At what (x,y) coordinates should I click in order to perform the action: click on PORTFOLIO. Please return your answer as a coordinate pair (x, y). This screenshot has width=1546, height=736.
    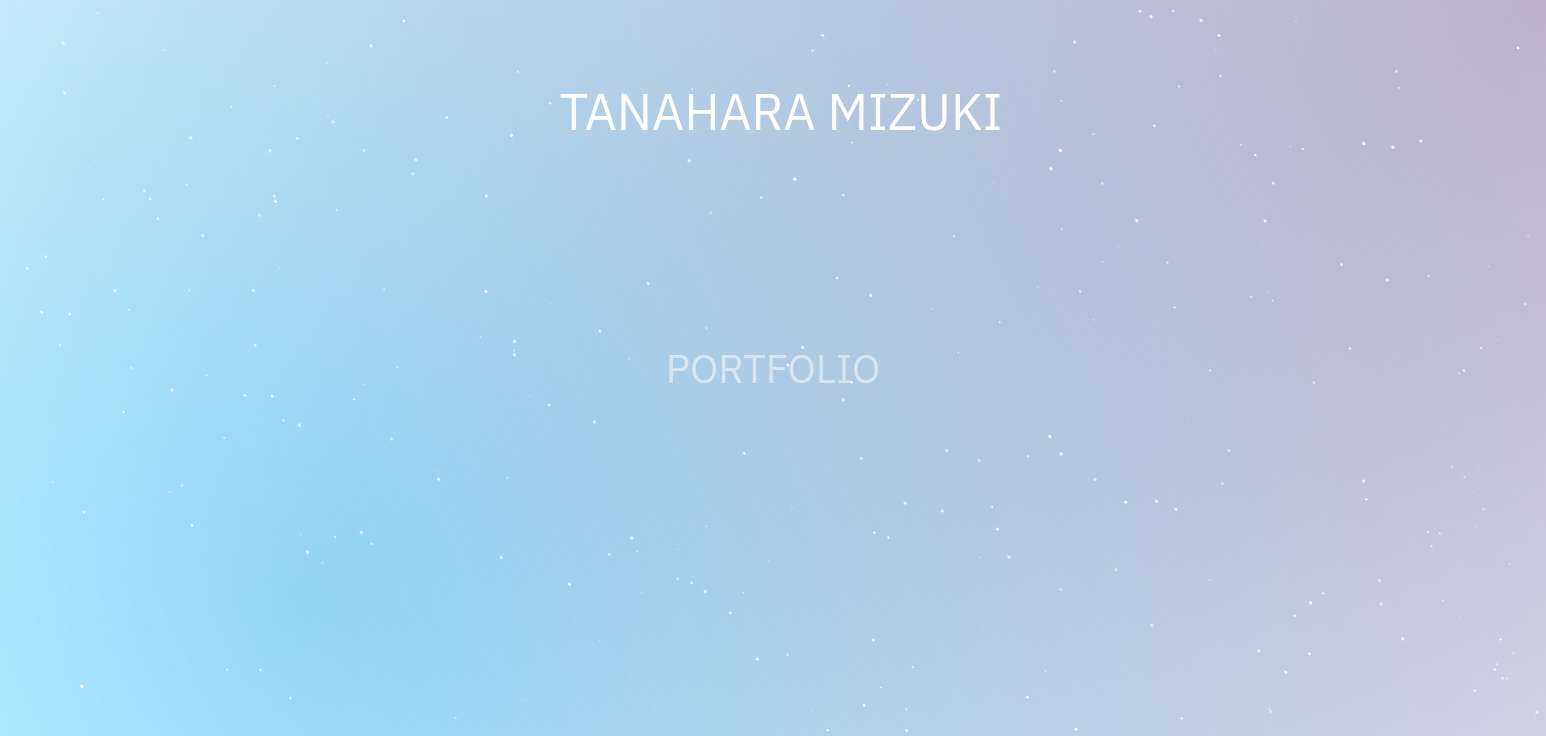
    Looking at the image, I should click on (773, 368).